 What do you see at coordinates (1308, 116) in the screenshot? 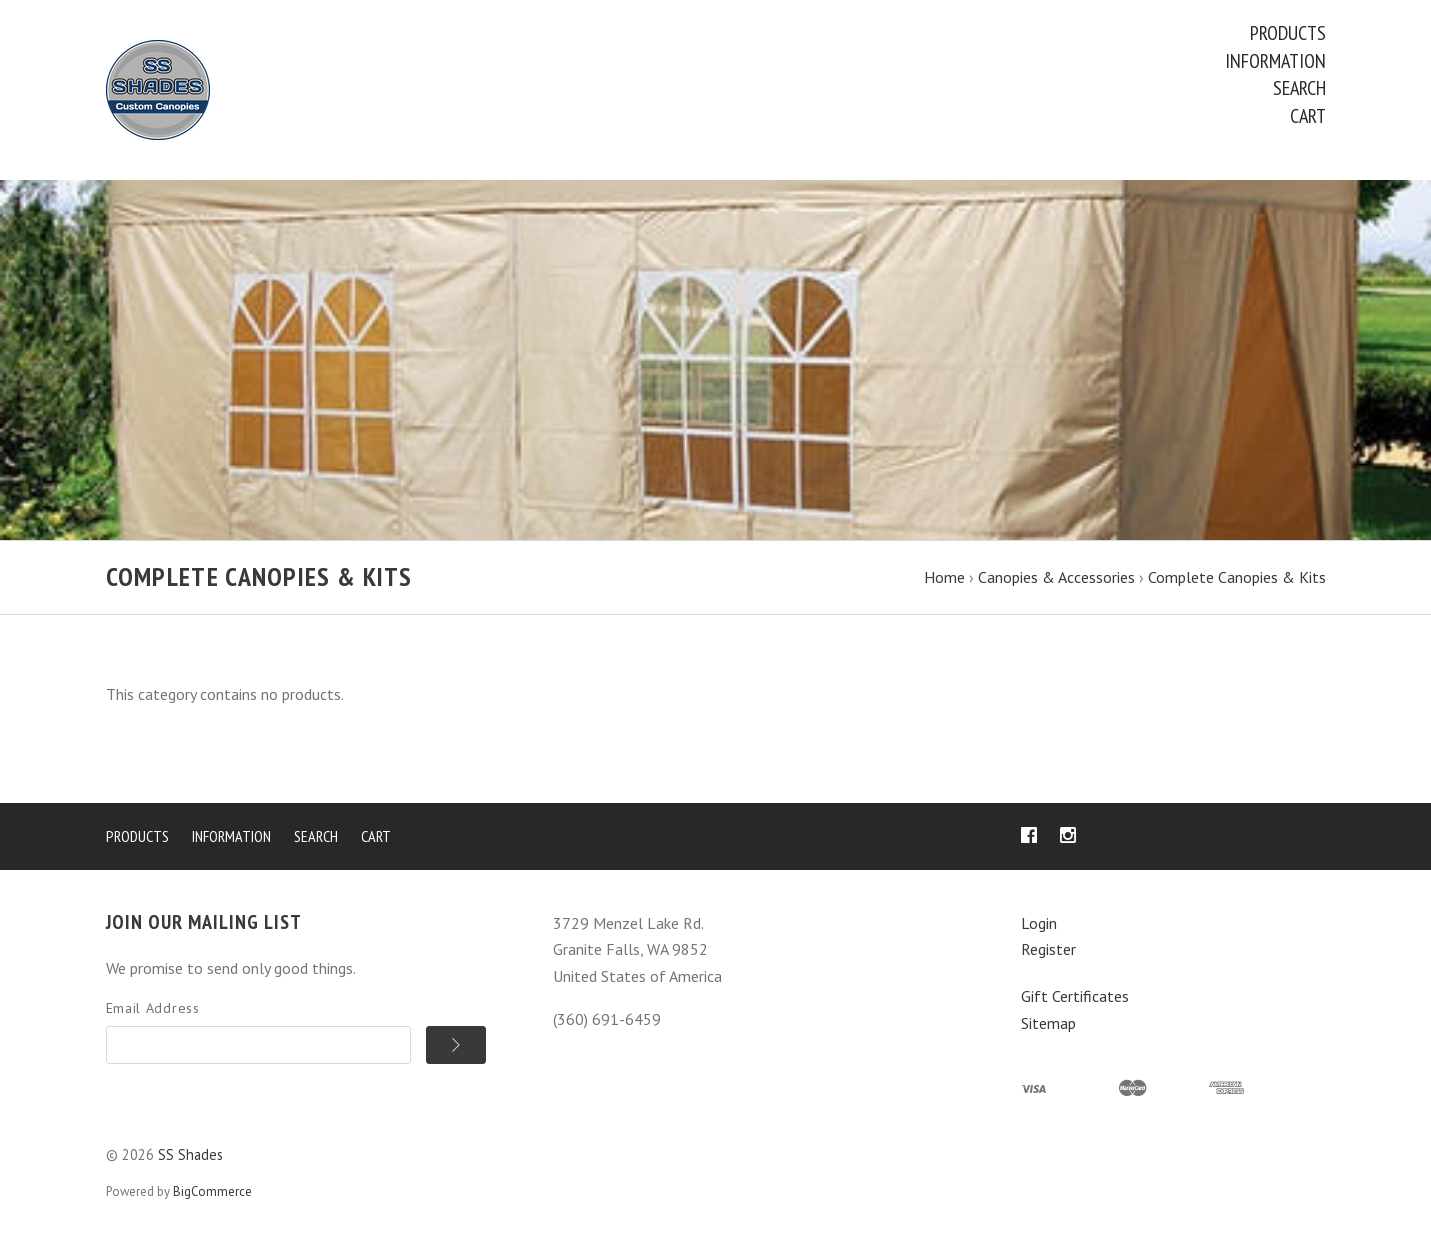
I see `Cart` at bounding box center [1308, 116].